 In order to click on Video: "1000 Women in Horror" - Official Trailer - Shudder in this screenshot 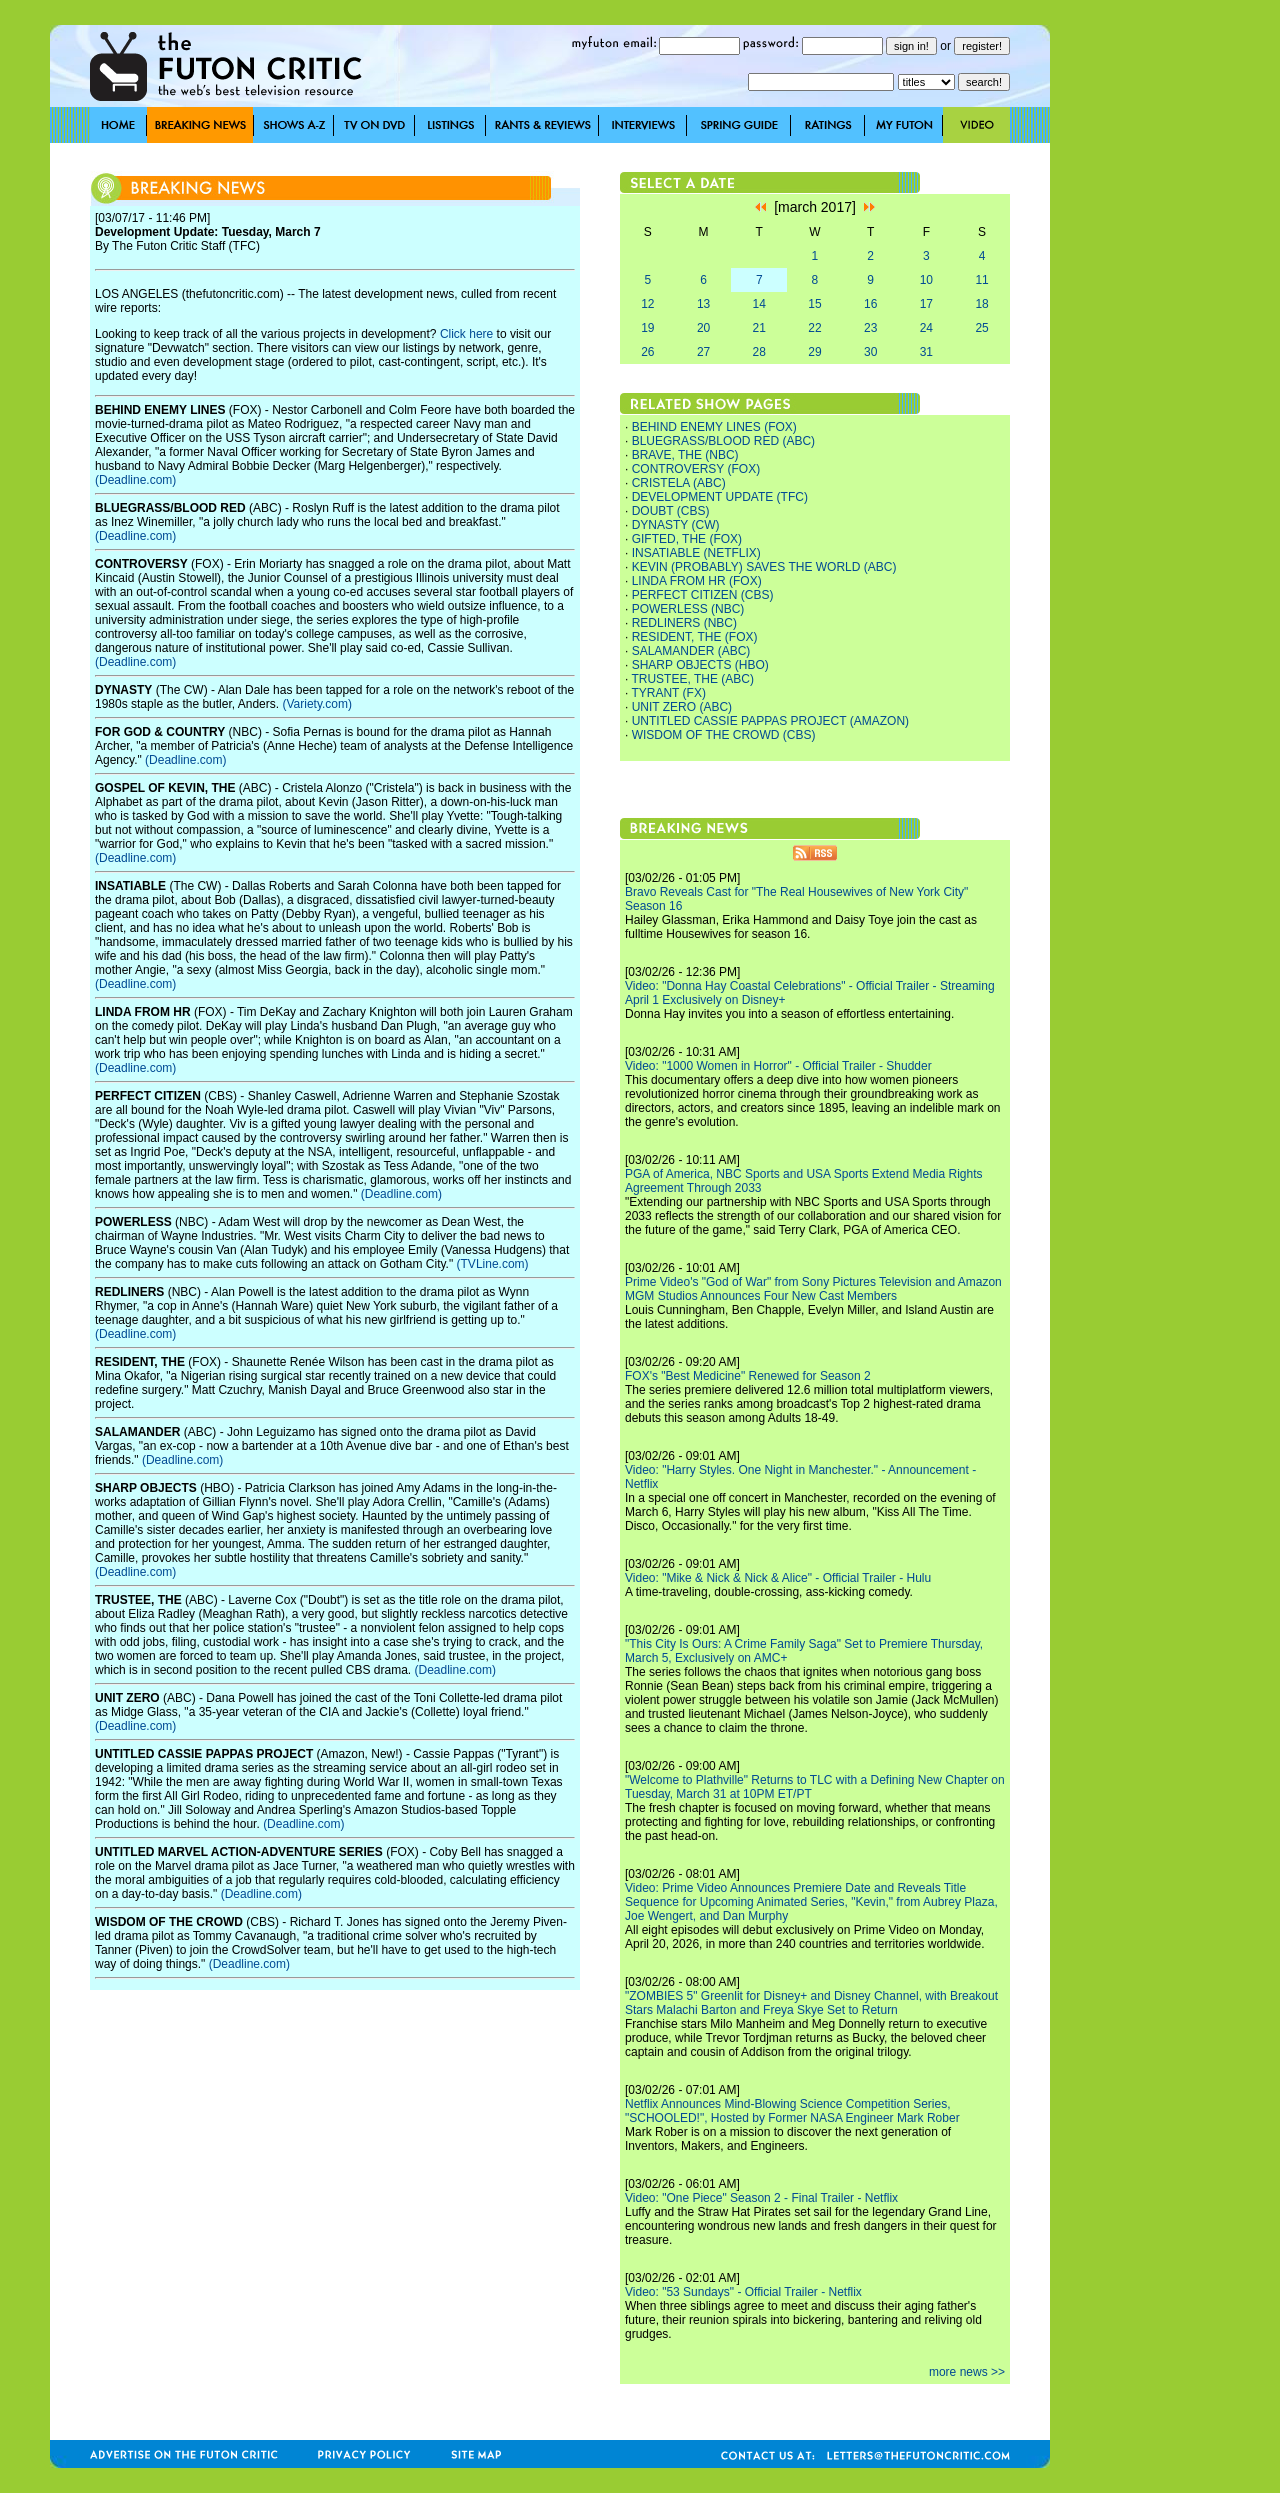, I will do `click(778, 1066)`.